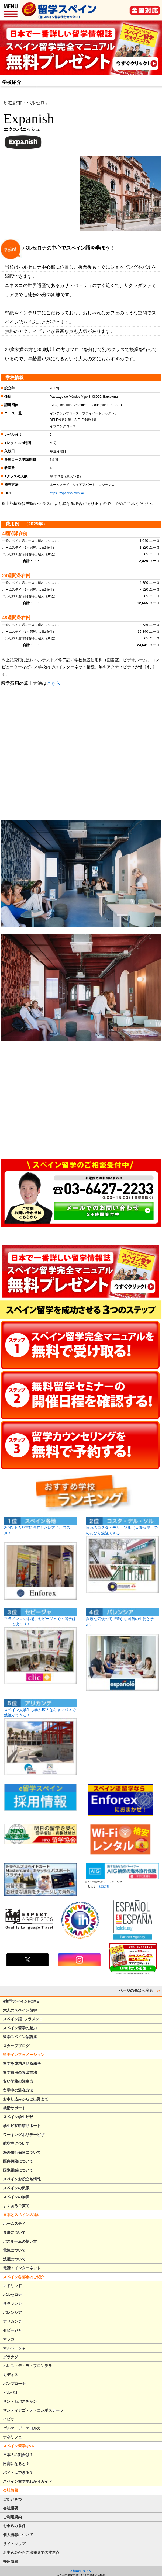 The width and height of the screenshot is (162, 2576). Describe the element at coordinates (53, 683) in the screenshot. I see `こちら` at that location.